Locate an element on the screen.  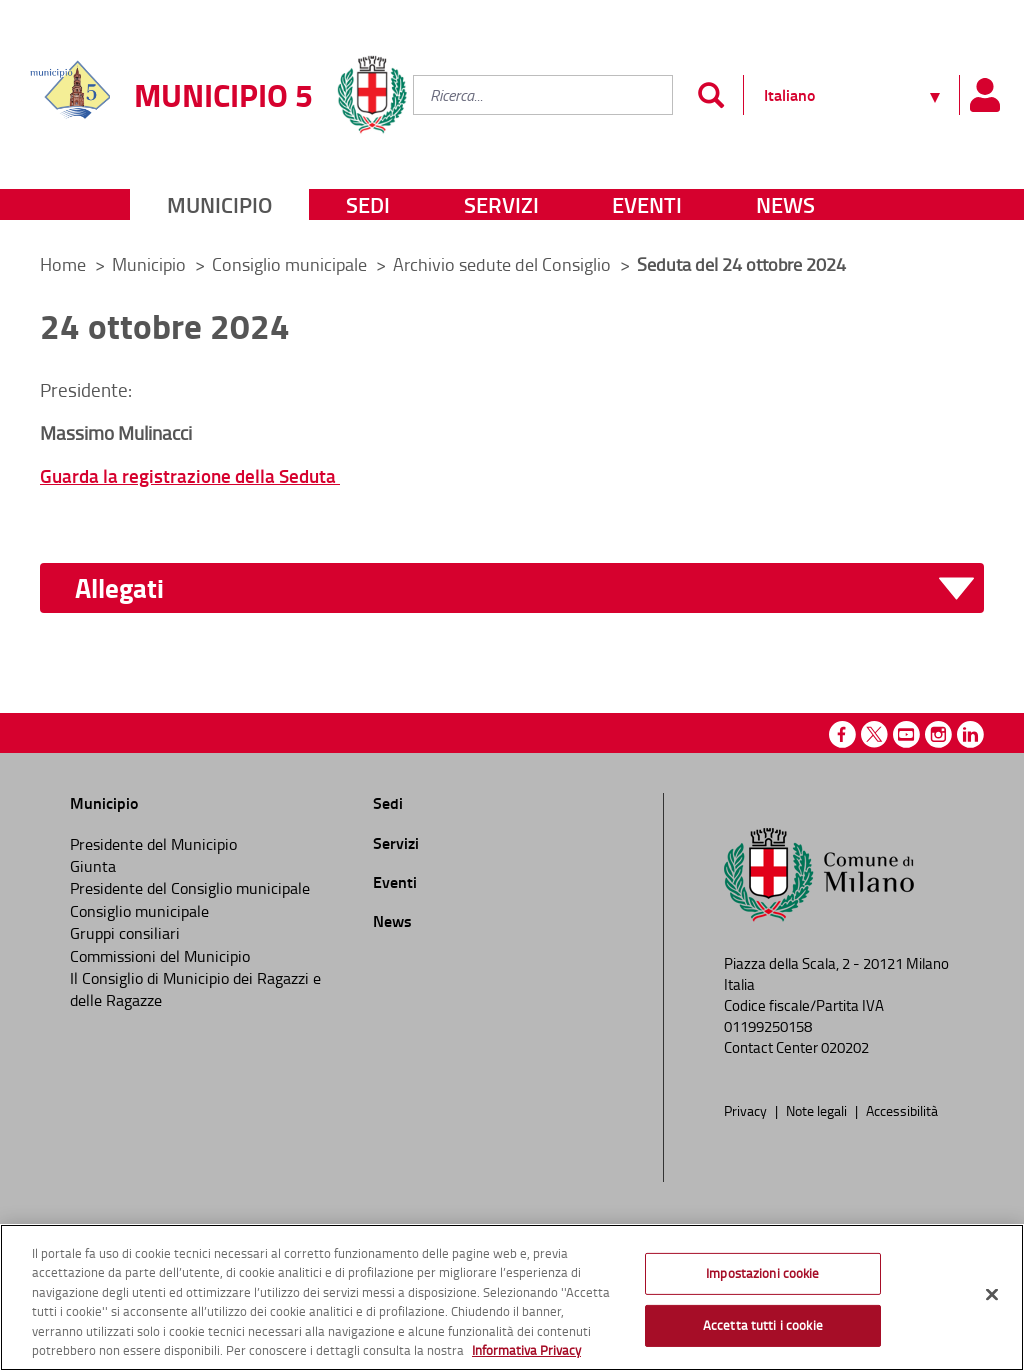
[Pannello utente] is located at coordinates (984, 95).